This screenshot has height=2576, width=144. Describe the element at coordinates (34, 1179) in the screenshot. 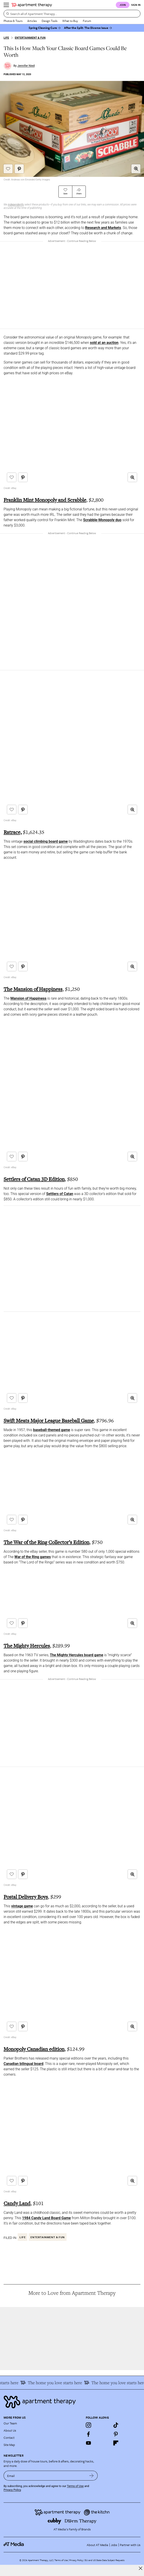

I see `Settlers of Catan 3D Edition` at that location.